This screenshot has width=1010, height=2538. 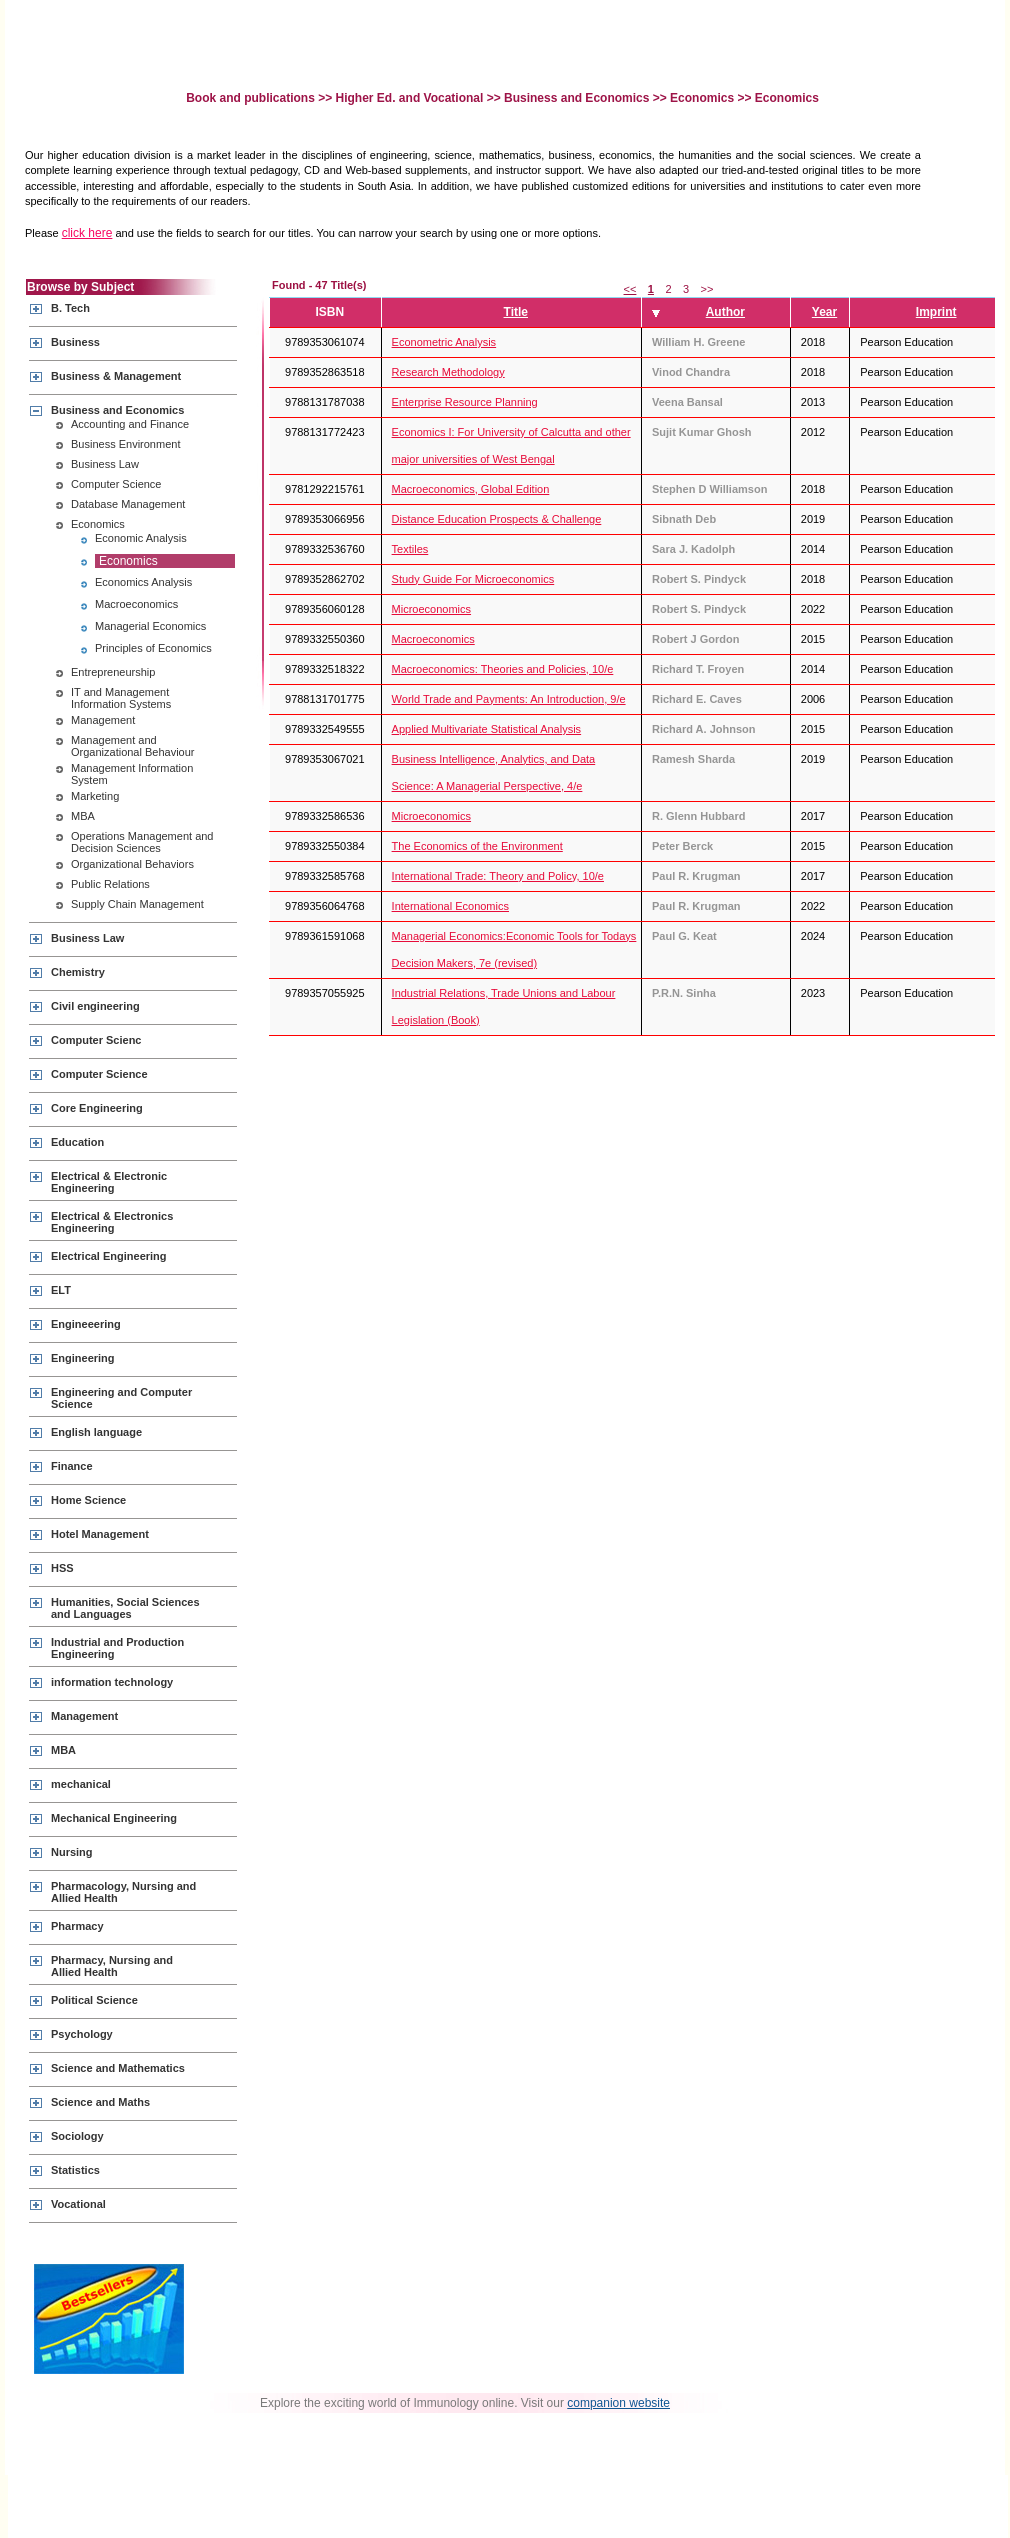 What do you see at coordinates (103, 720) in the screenshot?
I see `Management` at bounding box center [103, 720].